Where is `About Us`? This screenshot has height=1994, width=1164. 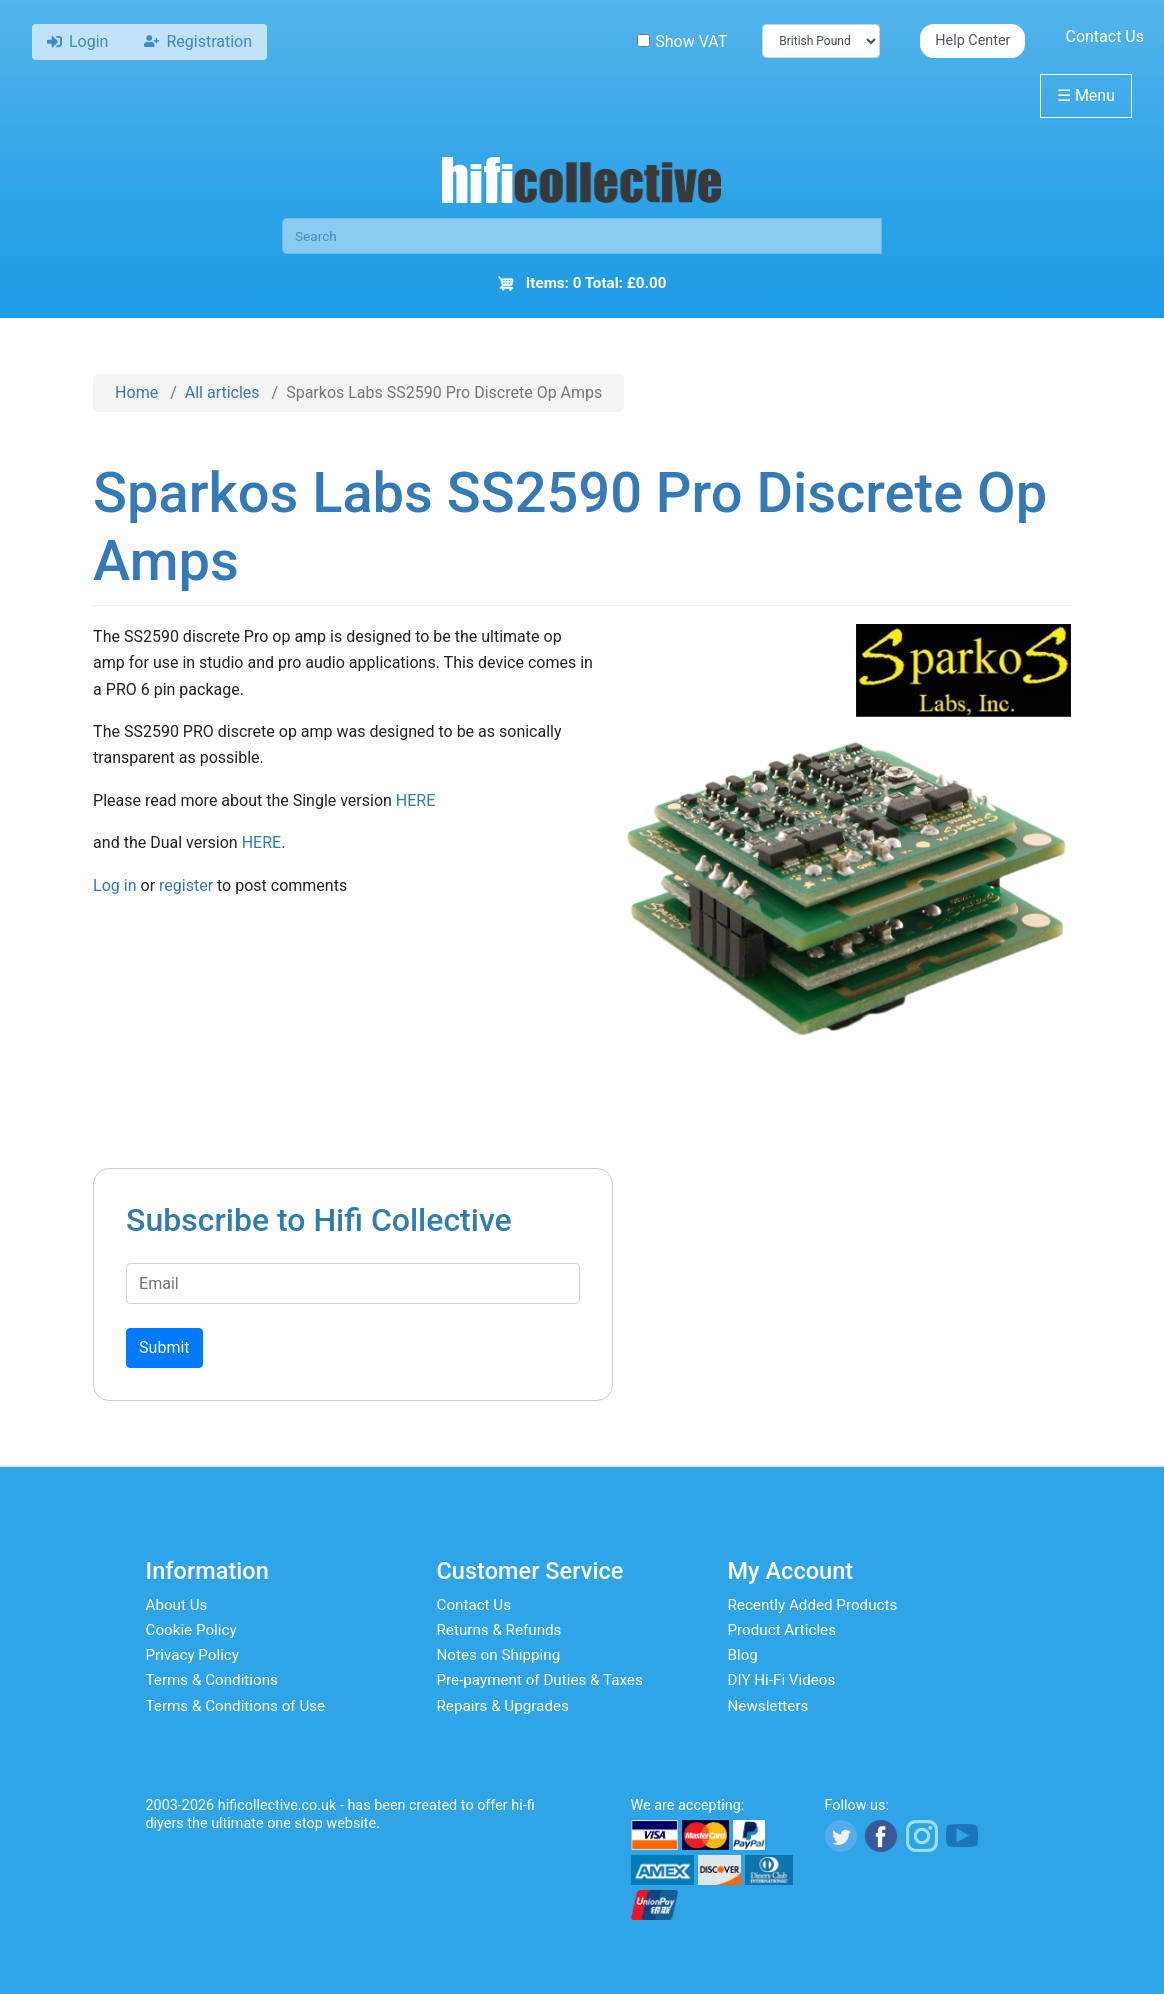
About Us is located at coordinates (177, 1605).